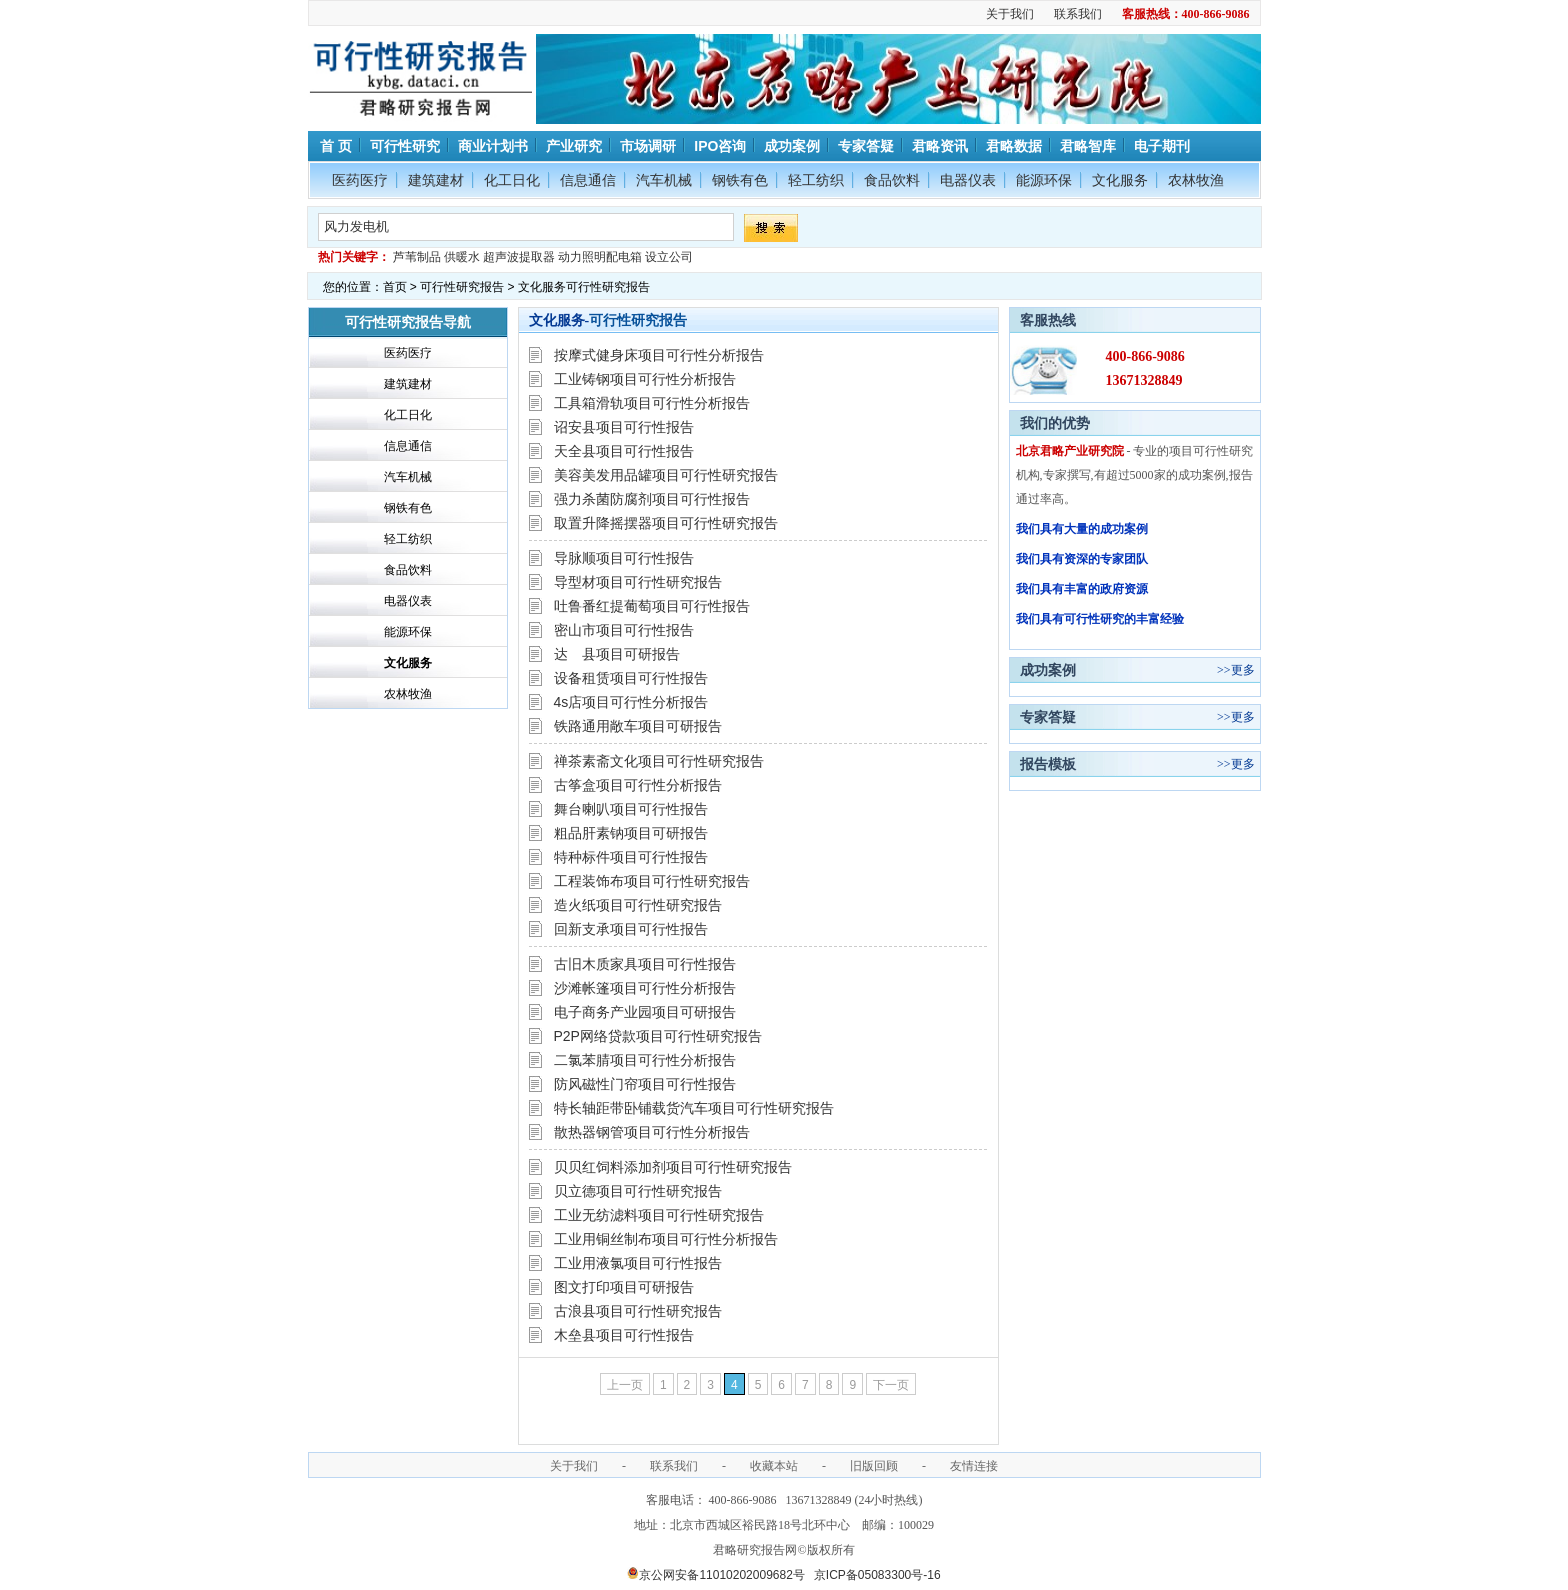 The image size is (1568, 1590). I want to click on 首 页, so click(335, 146).